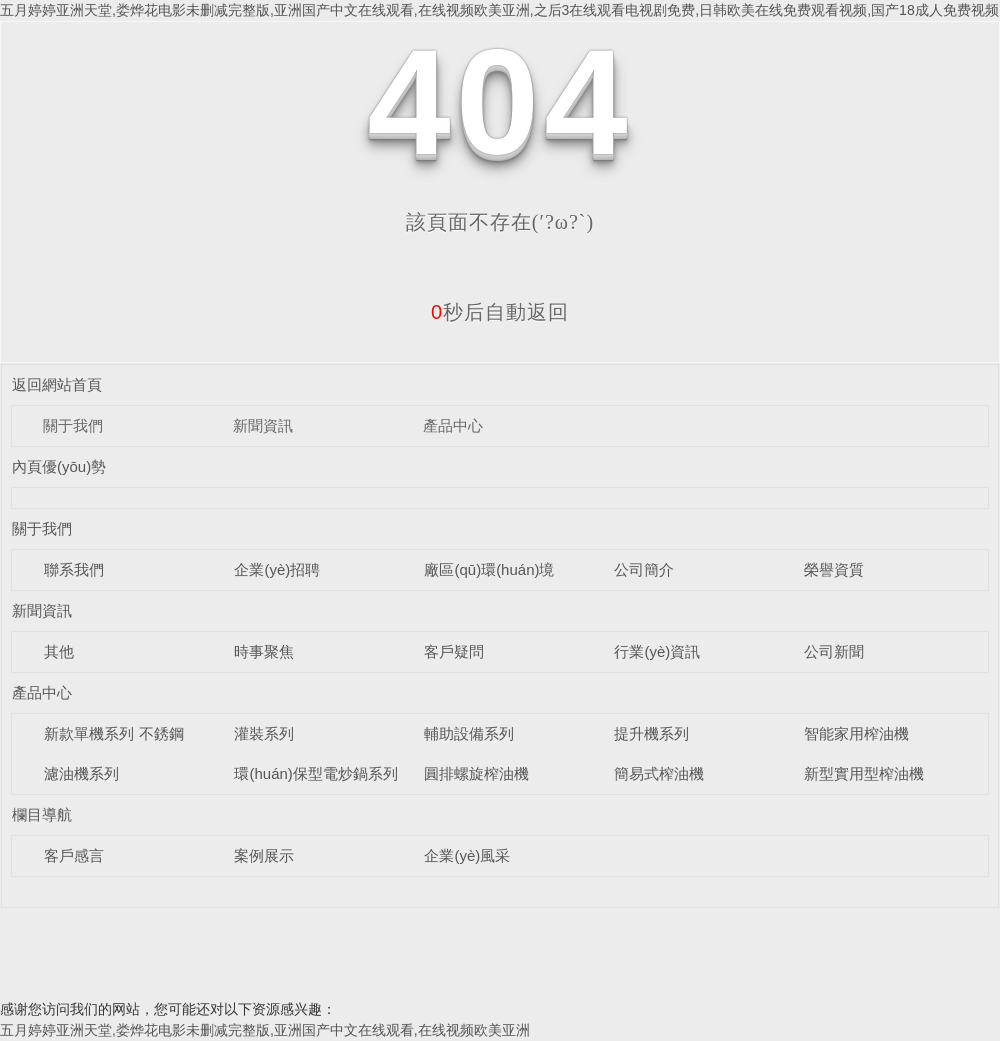 The height and width of the screenshot is (1041, 1000). What do you see at coordinates (315, 773) in the screenshot?
I see `環(huán)保型電炒鍋系列` at bounding box center [315, 773].